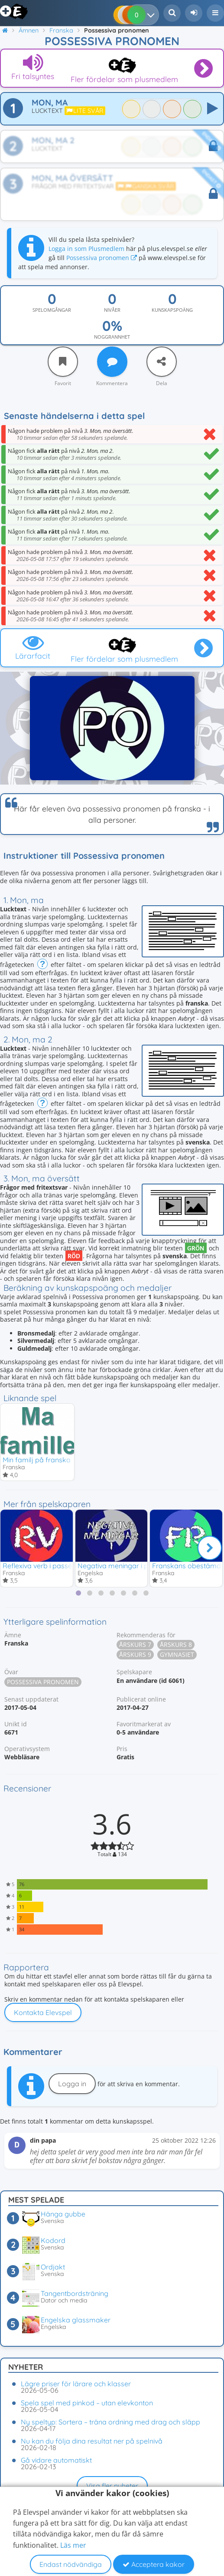  Describe the element at coordinates (101, 258) in the screenshot. I see `Possessiva pronomen` at that location.